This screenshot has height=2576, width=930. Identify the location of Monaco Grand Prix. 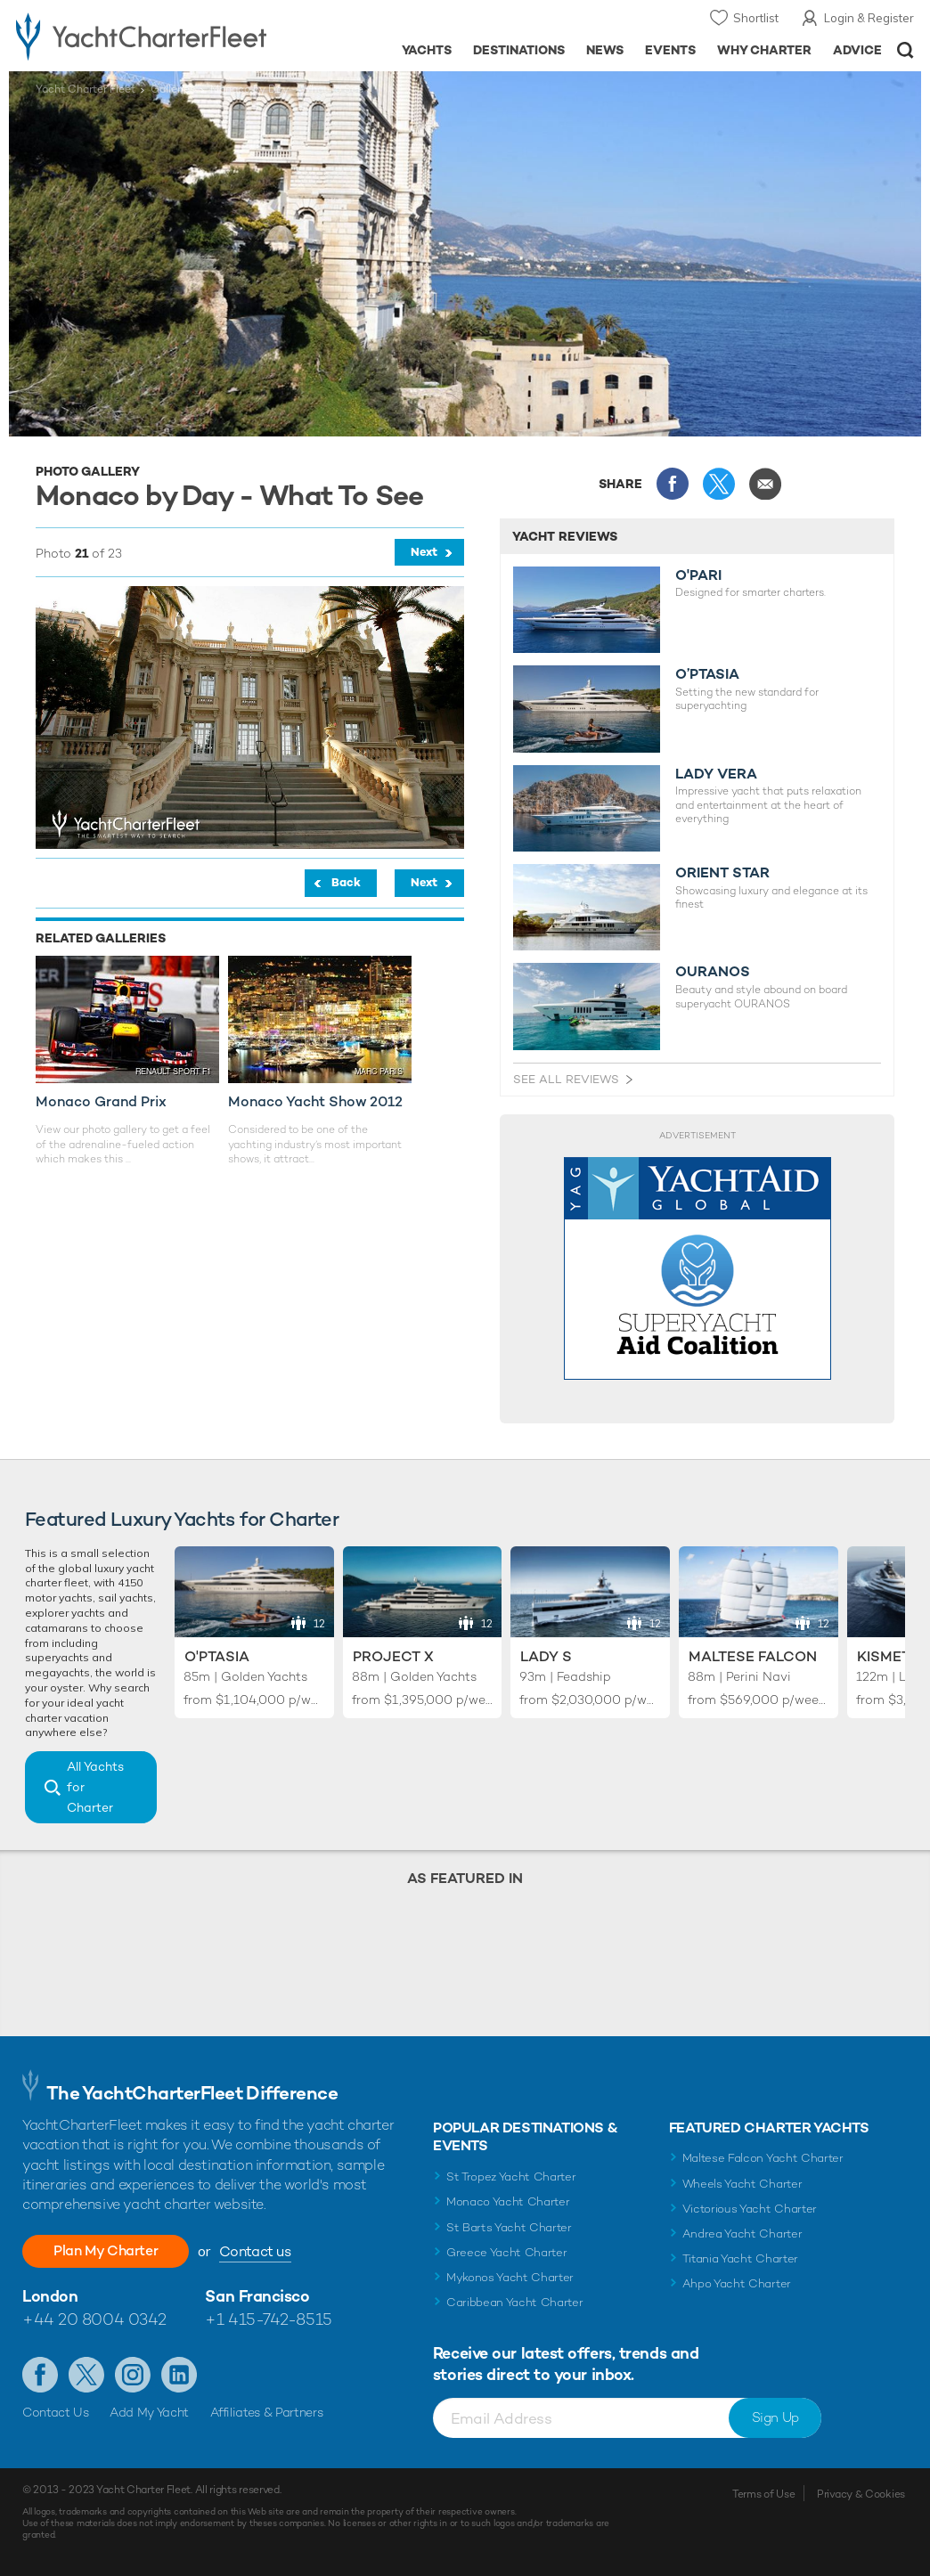
(101, 1101).